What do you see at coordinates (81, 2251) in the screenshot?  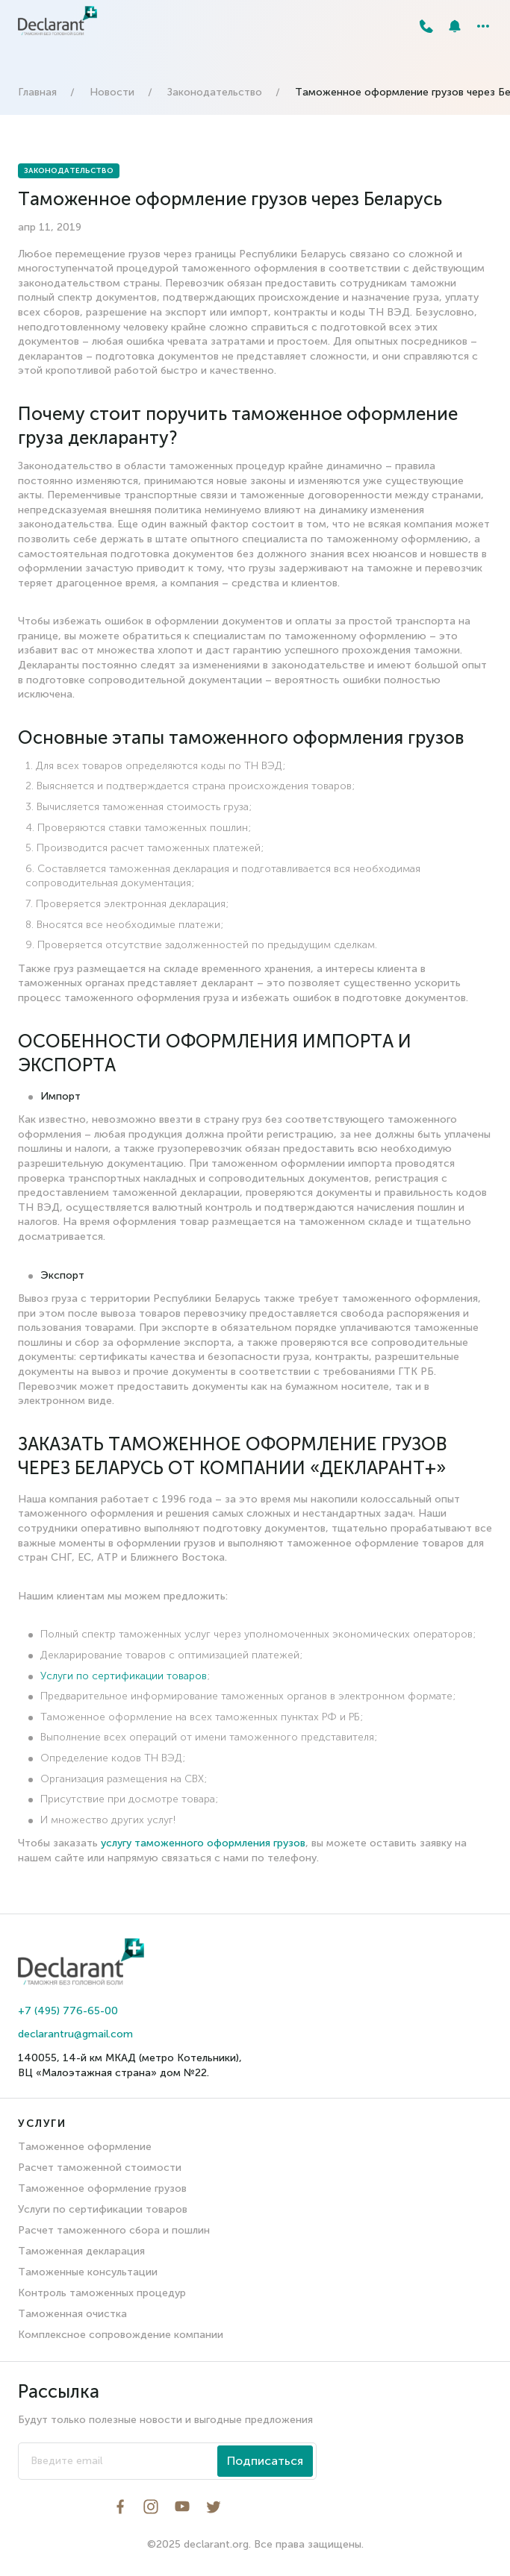 I see `Таможенная декларация` at bounding box center [81, 2251].